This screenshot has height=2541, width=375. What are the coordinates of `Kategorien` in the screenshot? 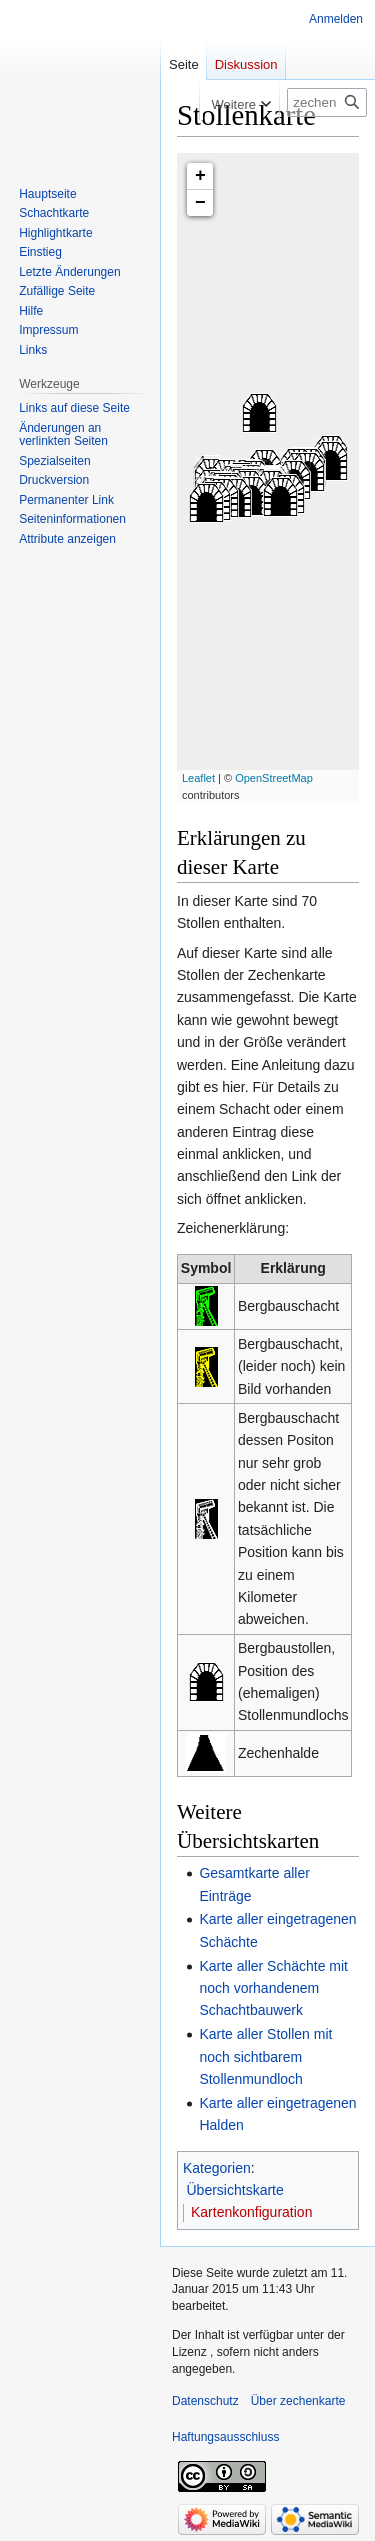 It's located at (217, 2168).